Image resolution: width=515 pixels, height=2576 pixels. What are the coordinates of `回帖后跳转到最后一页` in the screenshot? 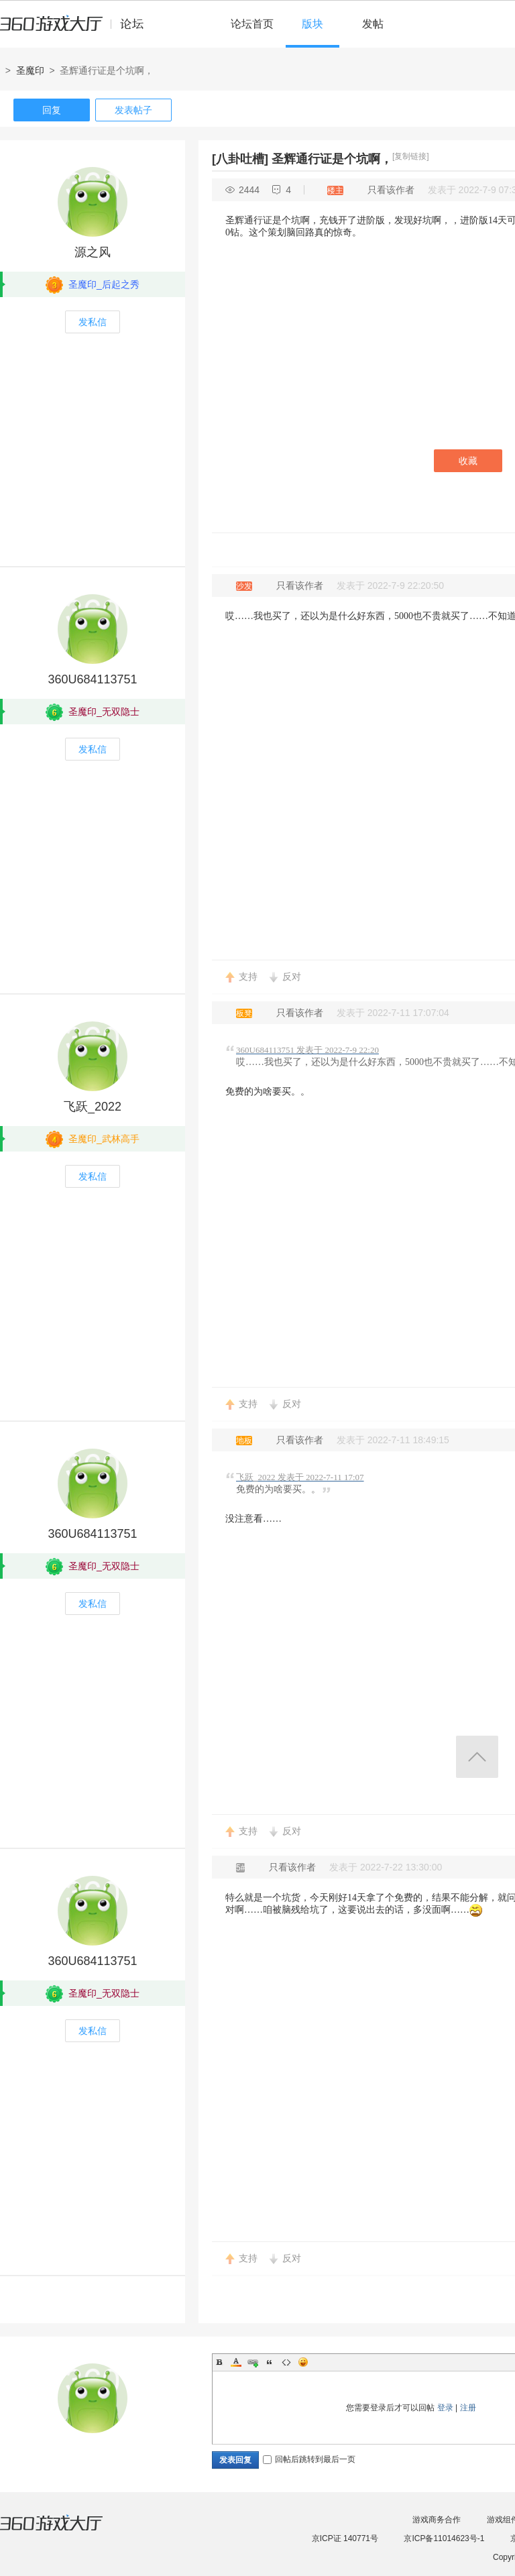 It's located at (309, 2459).